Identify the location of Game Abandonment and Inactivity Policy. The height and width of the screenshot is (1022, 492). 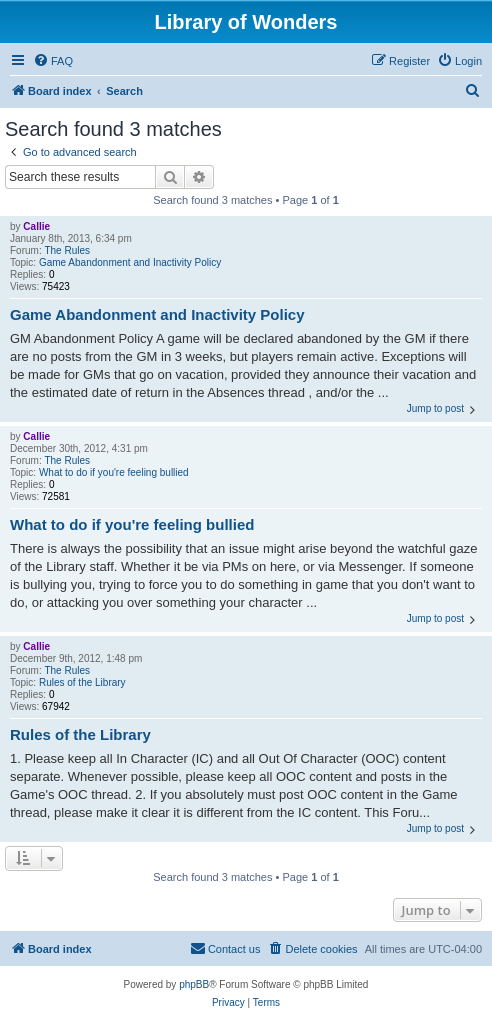
(130, 262).